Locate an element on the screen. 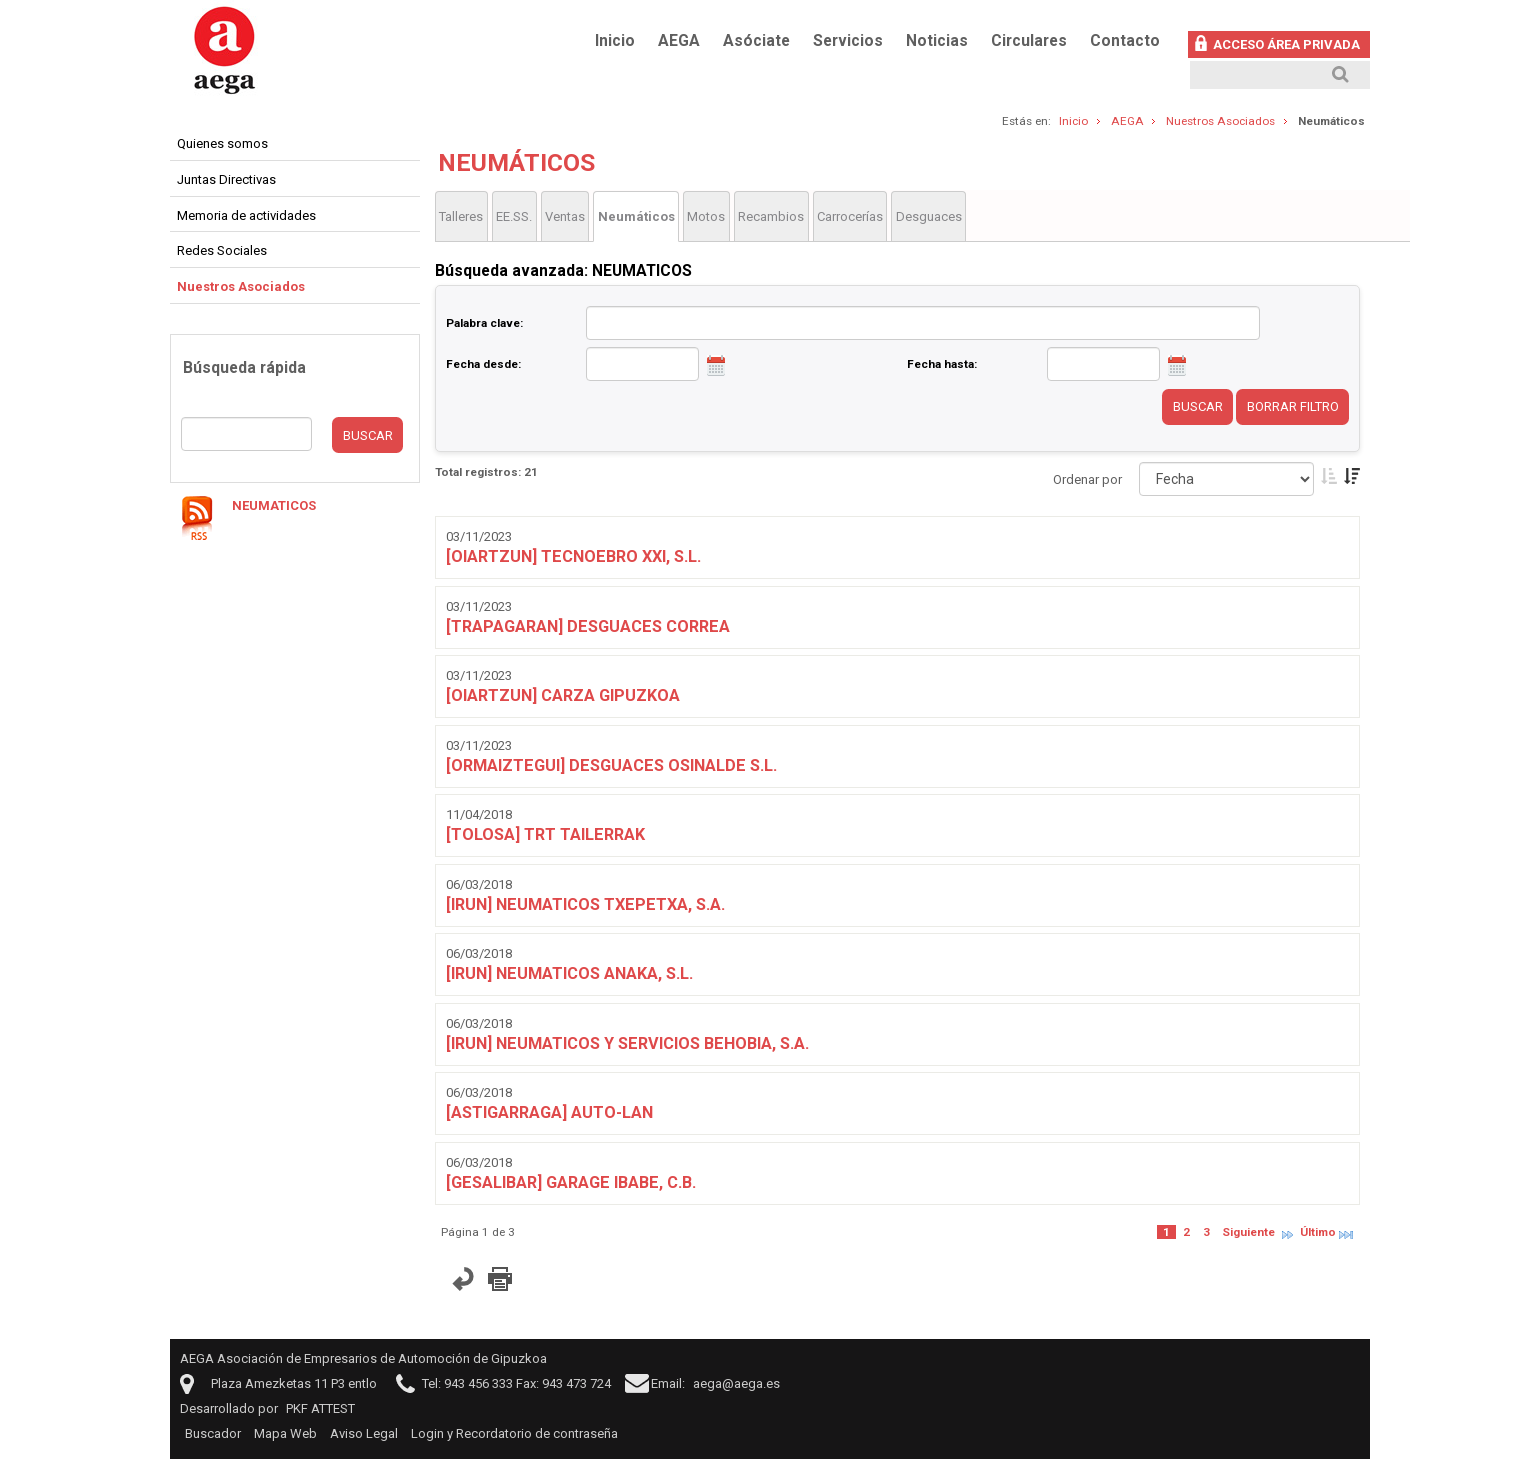 Image resolution: width=1540 pixels, height=1459 pixels. Recambios is located at coordinates (771, 216).